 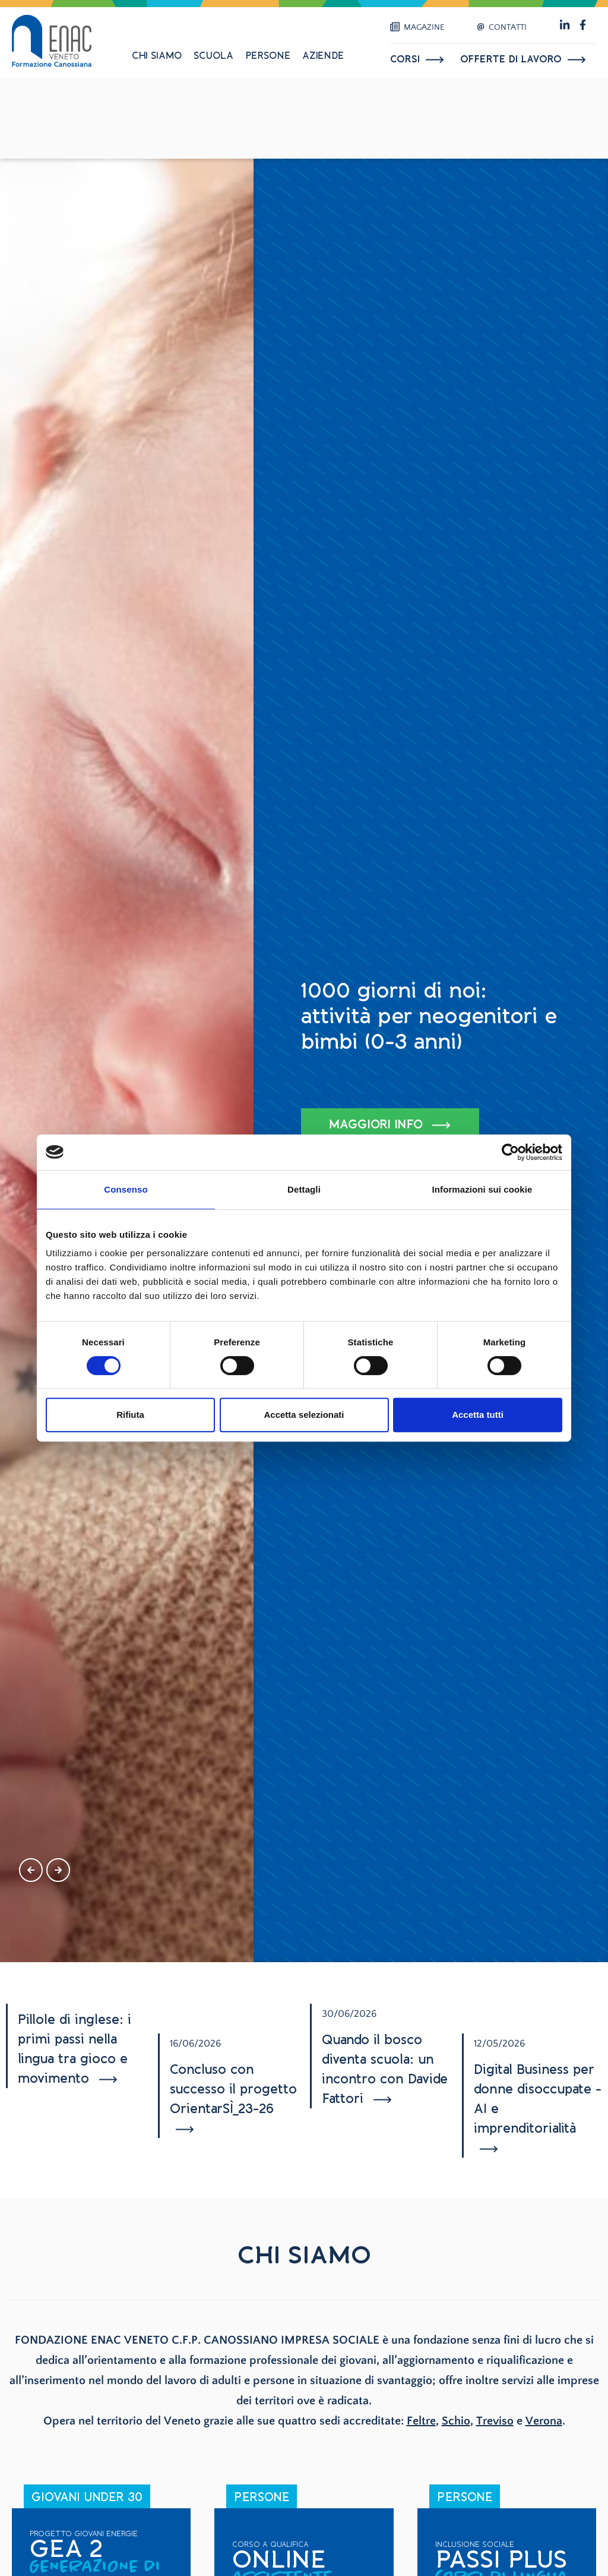 What do you see at coordinates (213, 56) in the screenshot?
I see `Scuola` at bounding box center [213, 56].